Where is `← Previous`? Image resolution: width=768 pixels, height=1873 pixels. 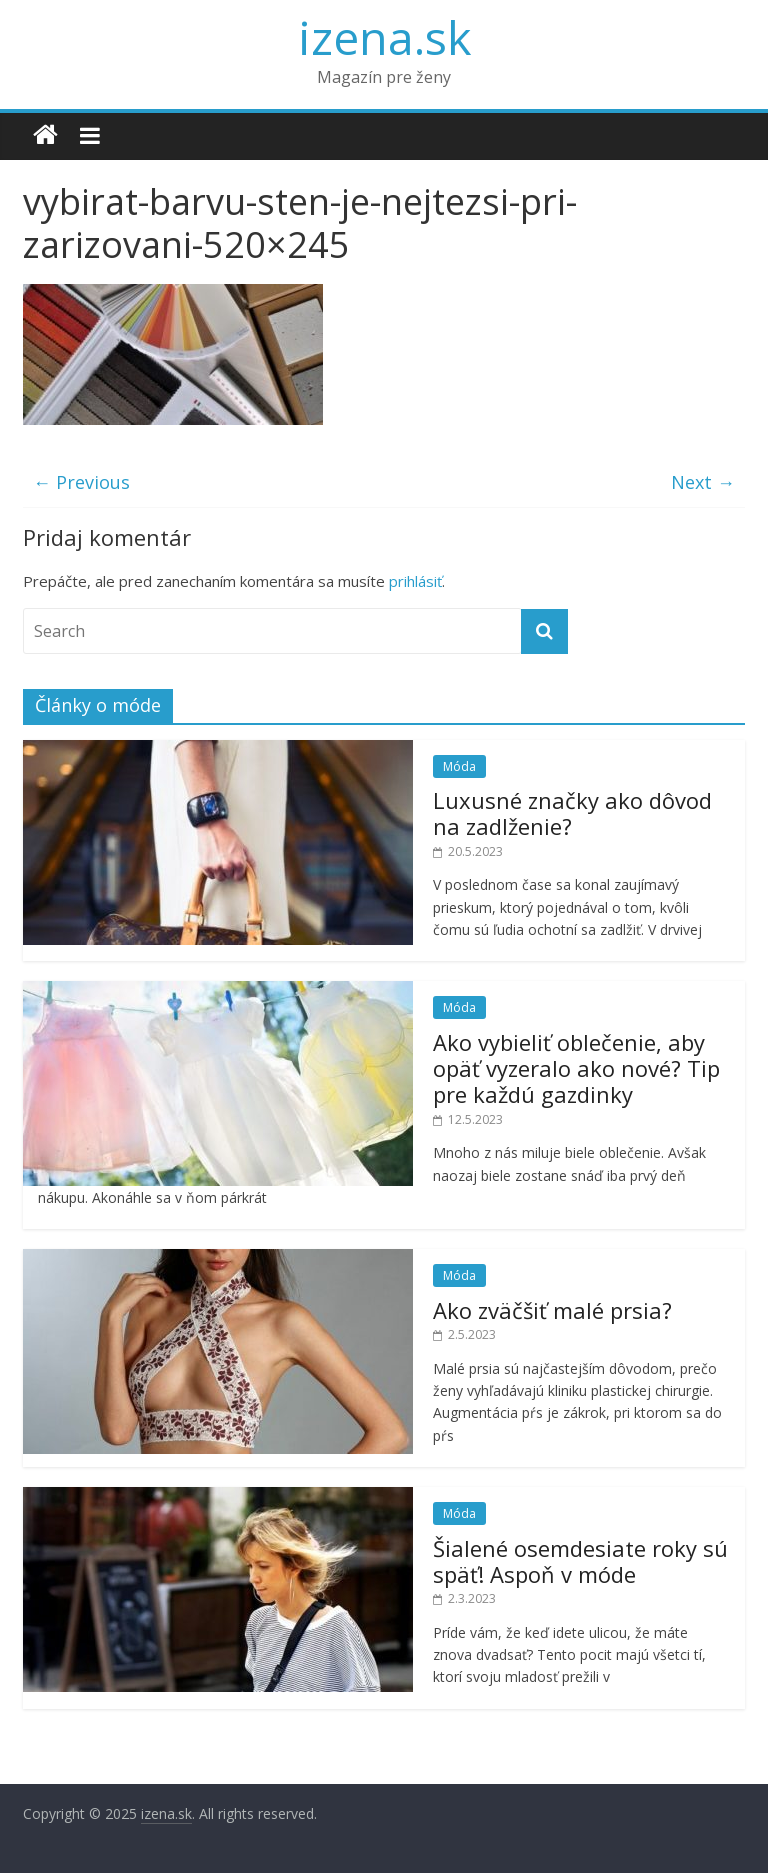 ← Previous is located at coordinates (81, 482).